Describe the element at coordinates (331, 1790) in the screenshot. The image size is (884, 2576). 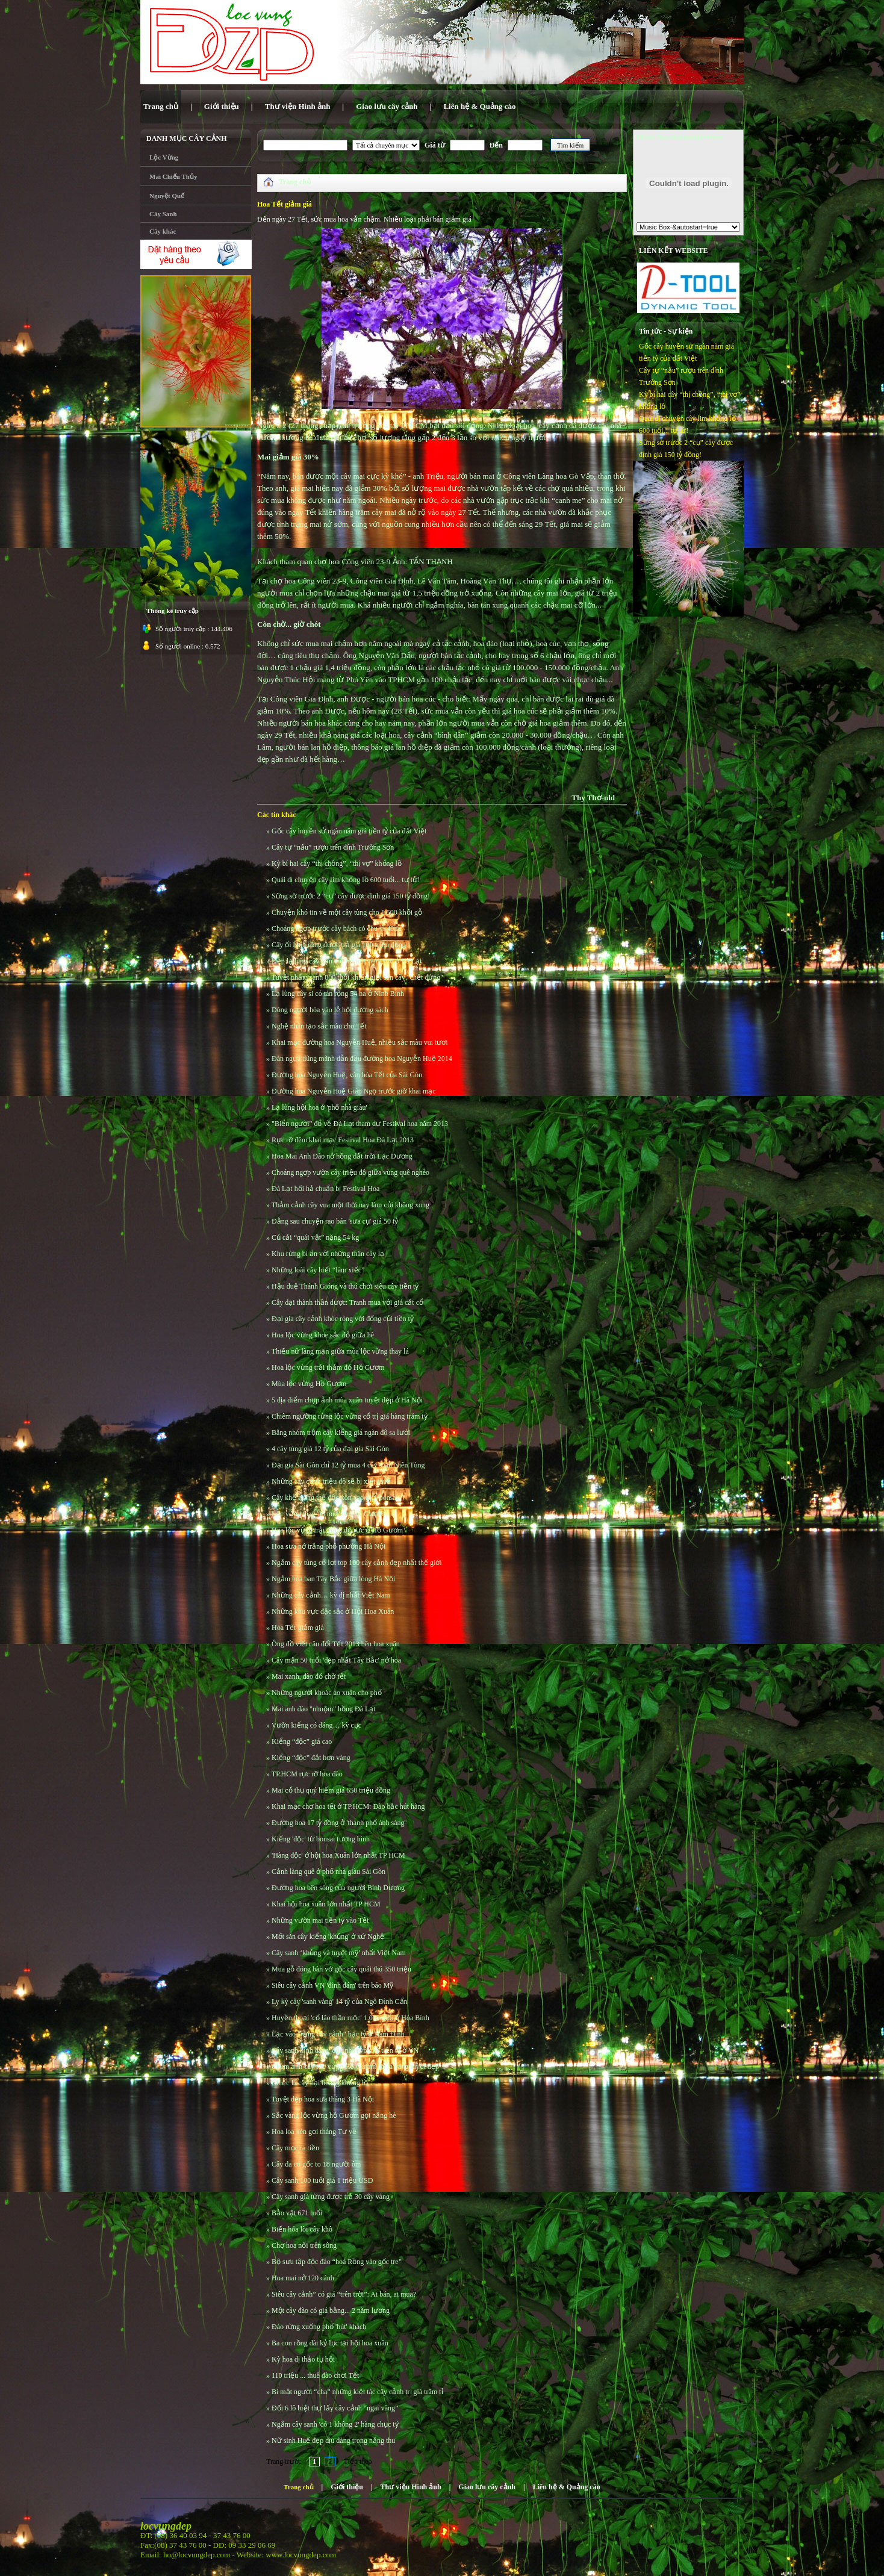
I see `Mai cổ thụ quý hiếm giá 650 triệu đồng` at that location.